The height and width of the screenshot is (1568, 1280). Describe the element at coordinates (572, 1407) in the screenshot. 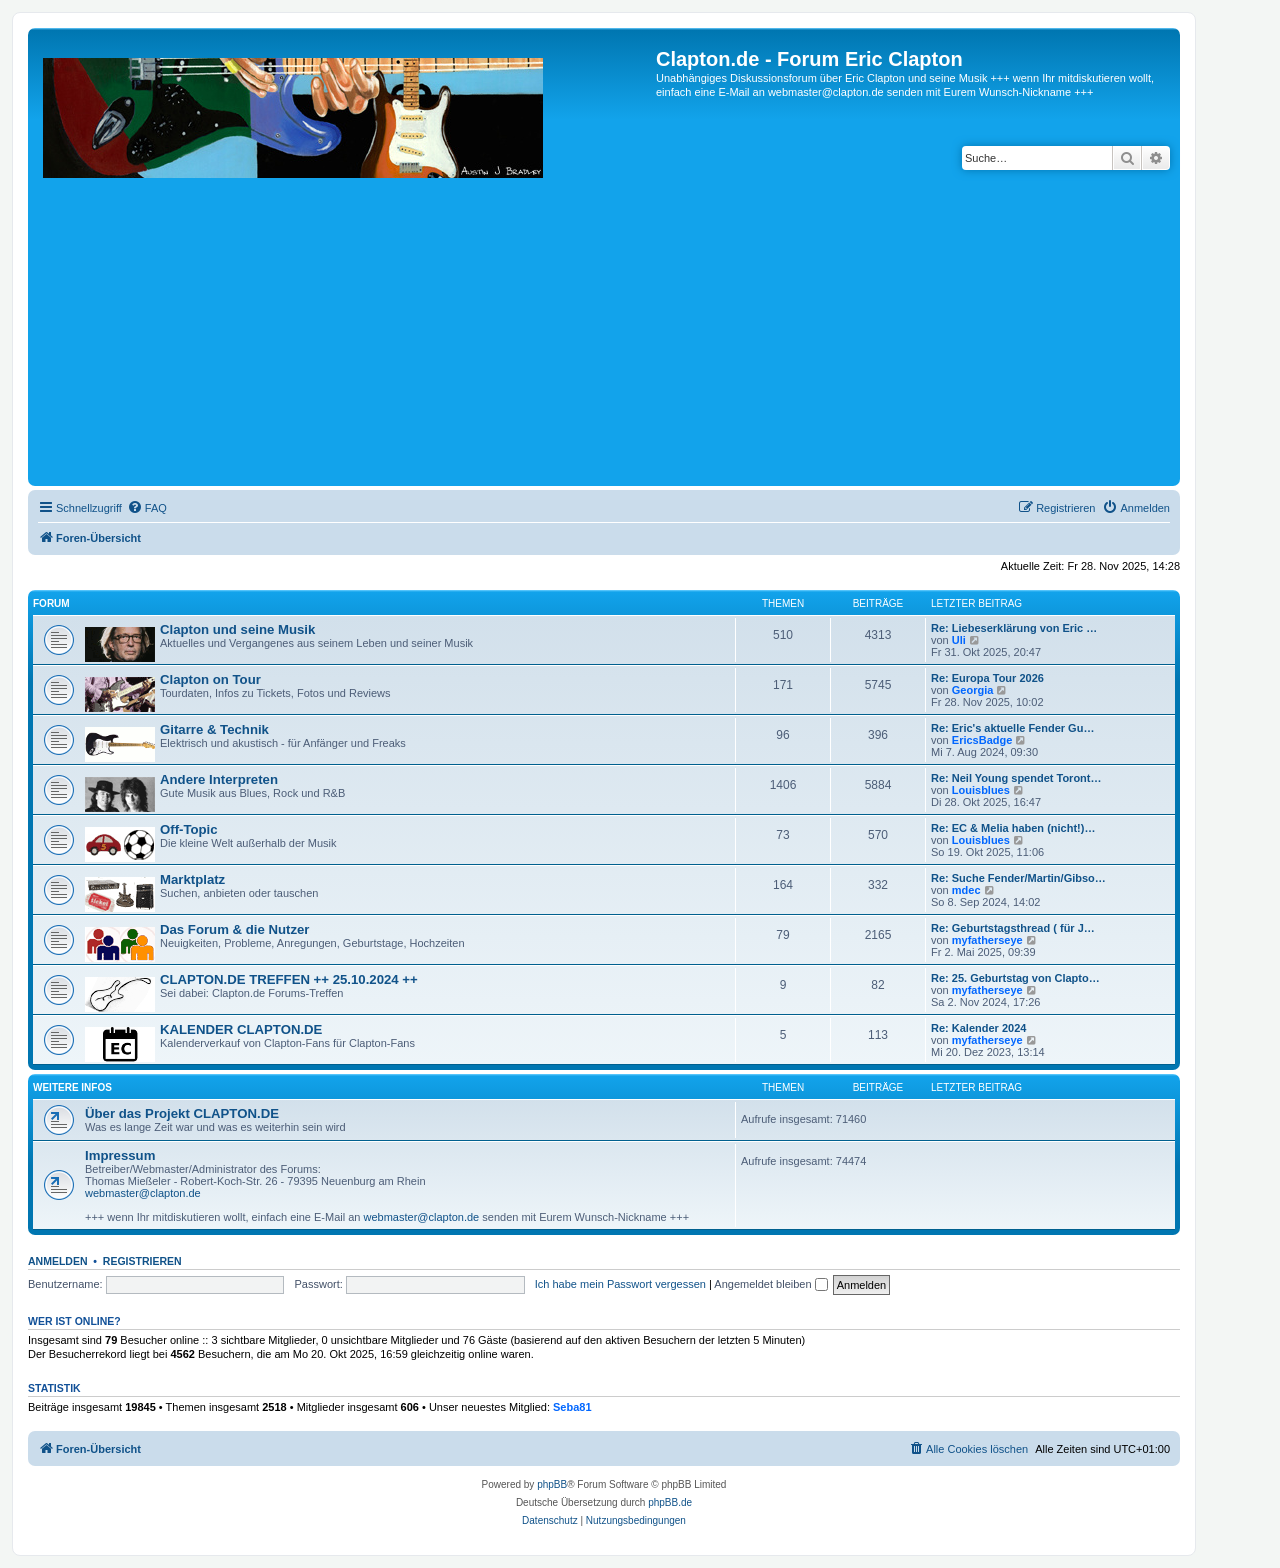

I see `Seba81` at that location.